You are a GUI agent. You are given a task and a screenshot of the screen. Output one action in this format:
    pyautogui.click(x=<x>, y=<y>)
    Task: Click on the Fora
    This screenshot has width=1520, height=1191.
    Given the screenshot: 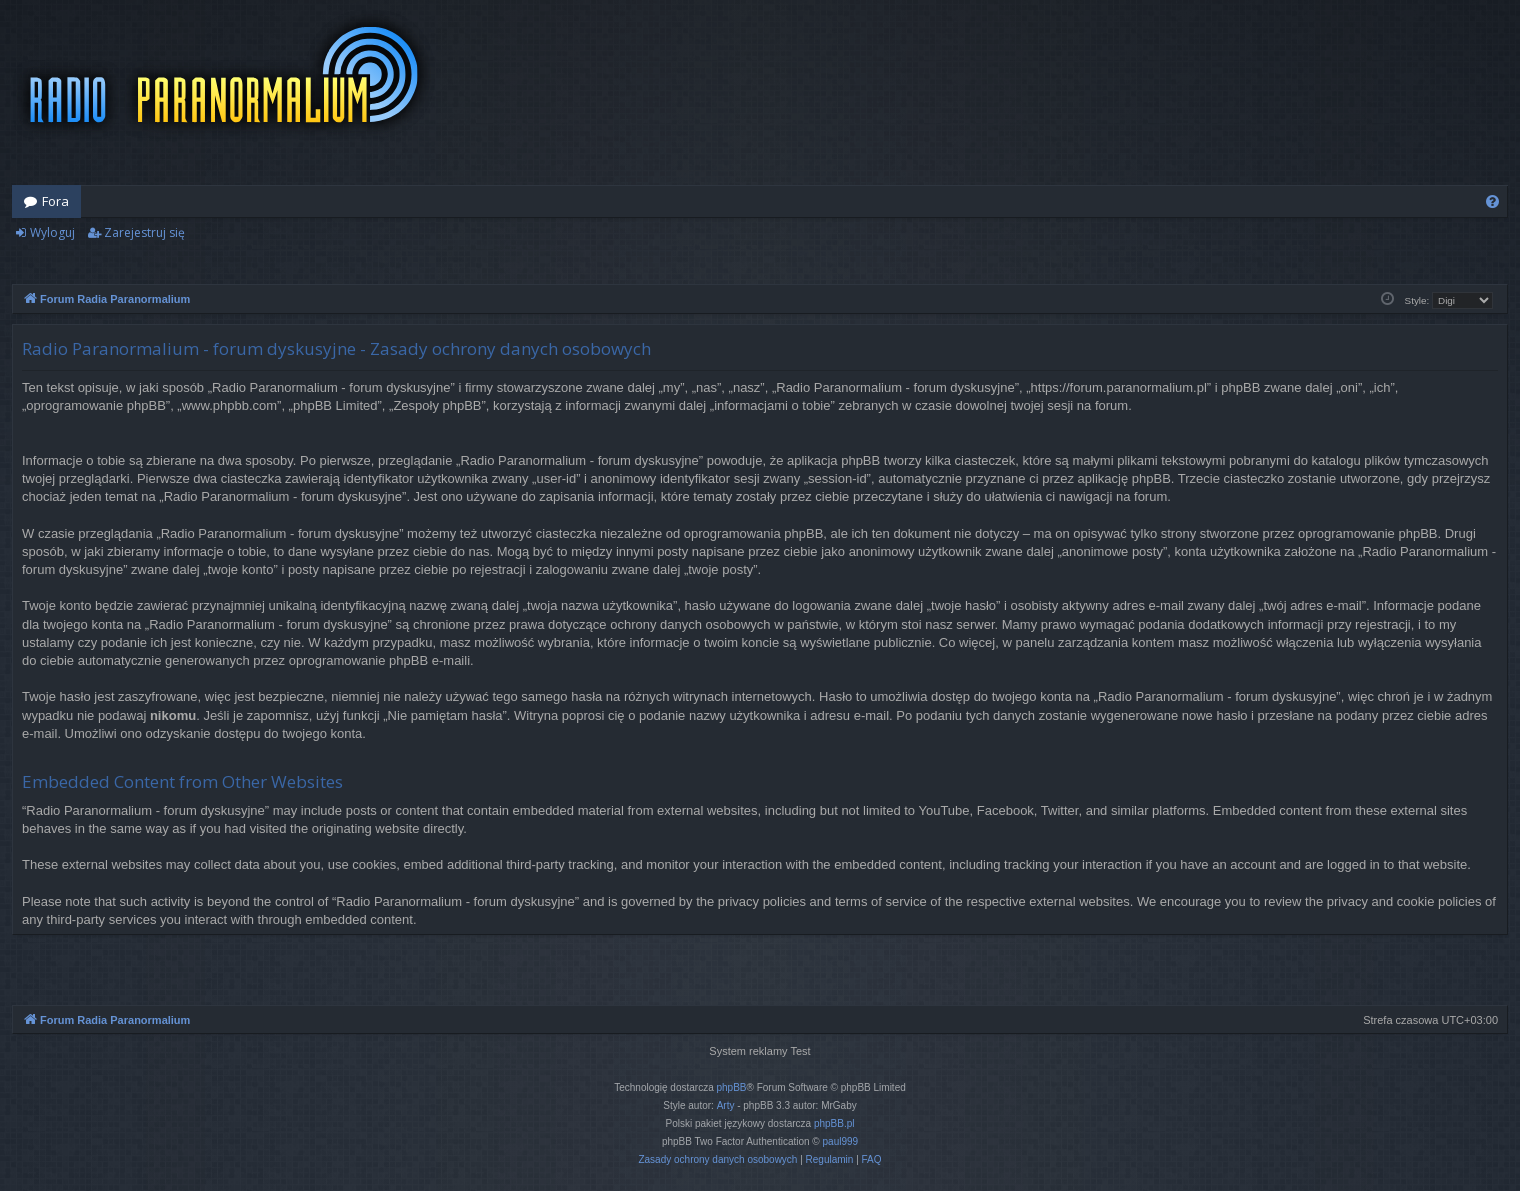 What is the action you would take?
    pyautogui.click(x=55, y=201)
    